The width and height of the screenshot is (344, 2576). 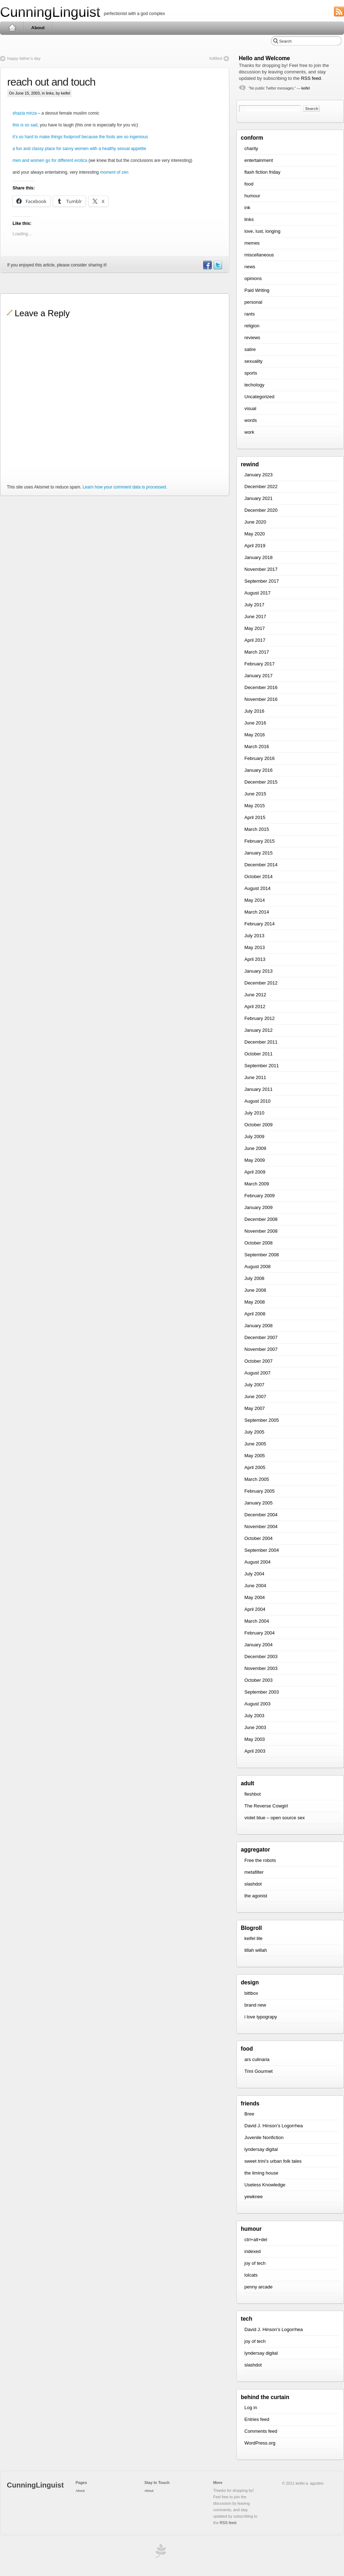 I want to click on news, so click(x=249, y=266).